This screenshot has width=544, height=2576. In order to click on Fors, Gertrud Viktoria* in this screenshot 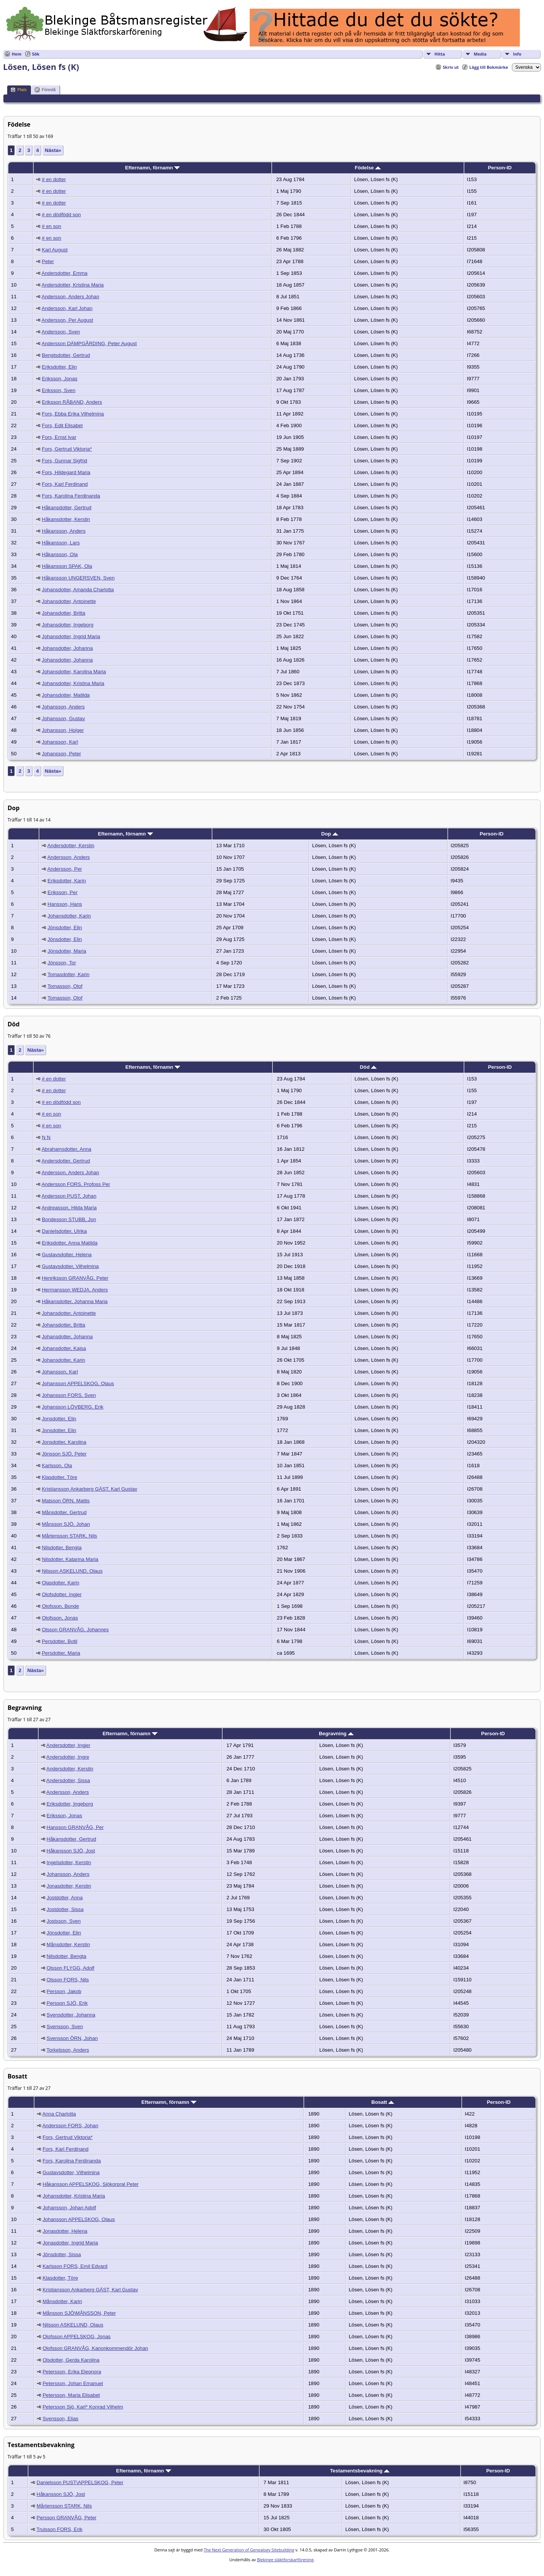, I will do `click(67, 449)`.